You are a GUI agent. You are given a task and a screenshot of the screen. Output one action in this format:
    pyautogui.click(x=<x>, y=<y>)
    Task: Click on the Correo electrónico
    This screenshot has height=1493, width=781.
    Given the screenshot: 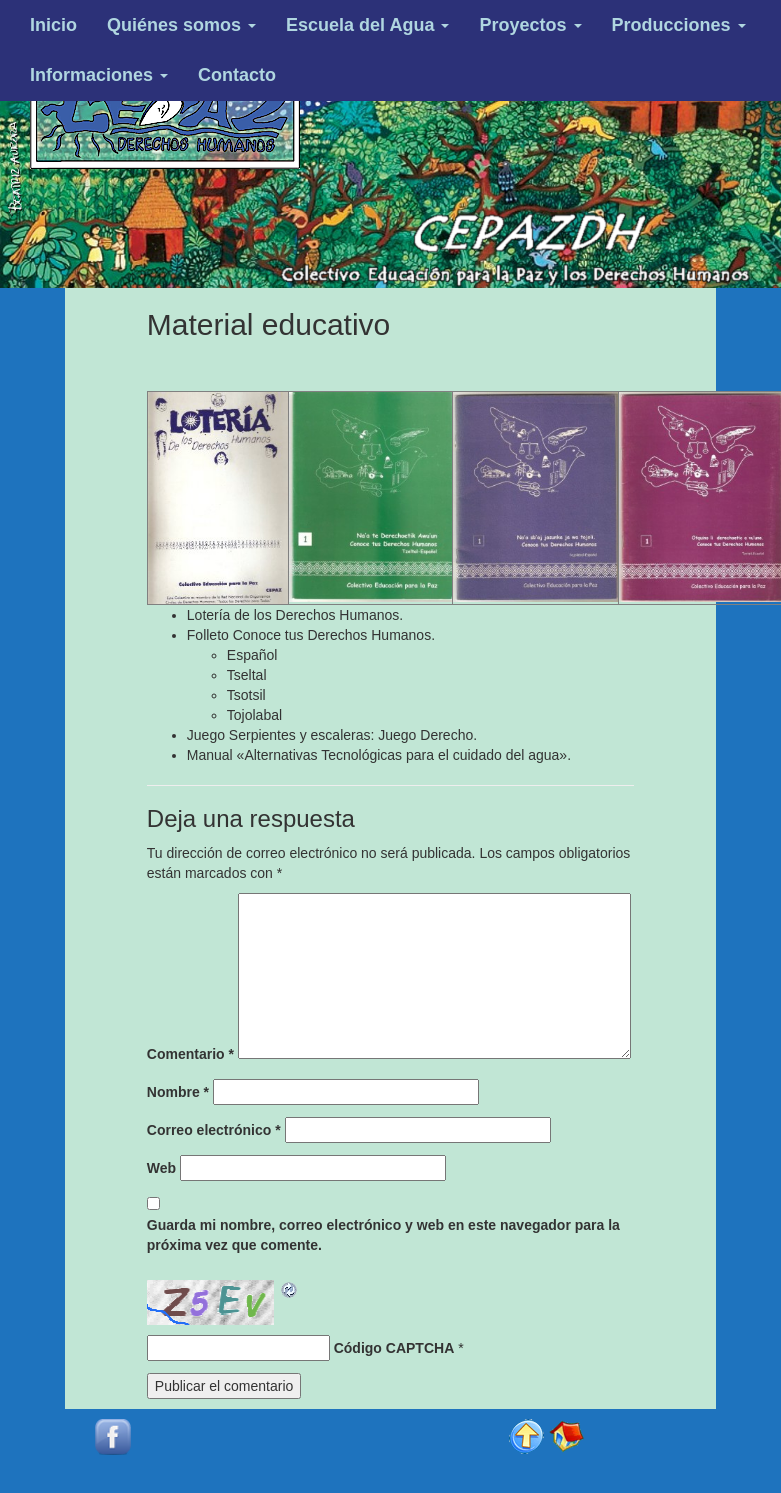 What is the action you would take?
    pyautogui.click(x=214, y=1130)
    